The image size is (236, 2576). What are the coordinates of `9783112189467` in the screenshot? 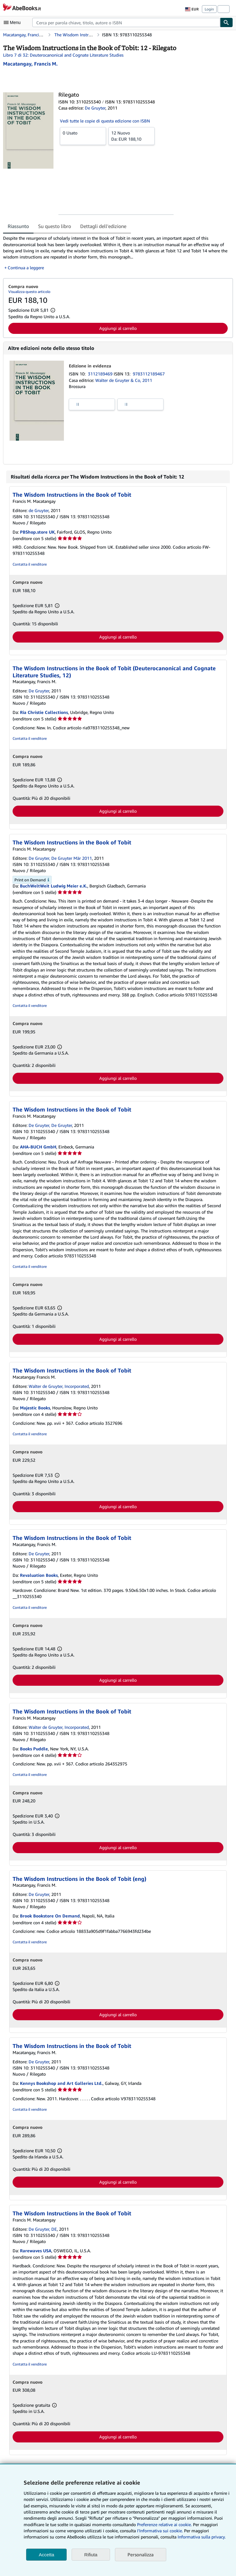 It's located at (149, 373).